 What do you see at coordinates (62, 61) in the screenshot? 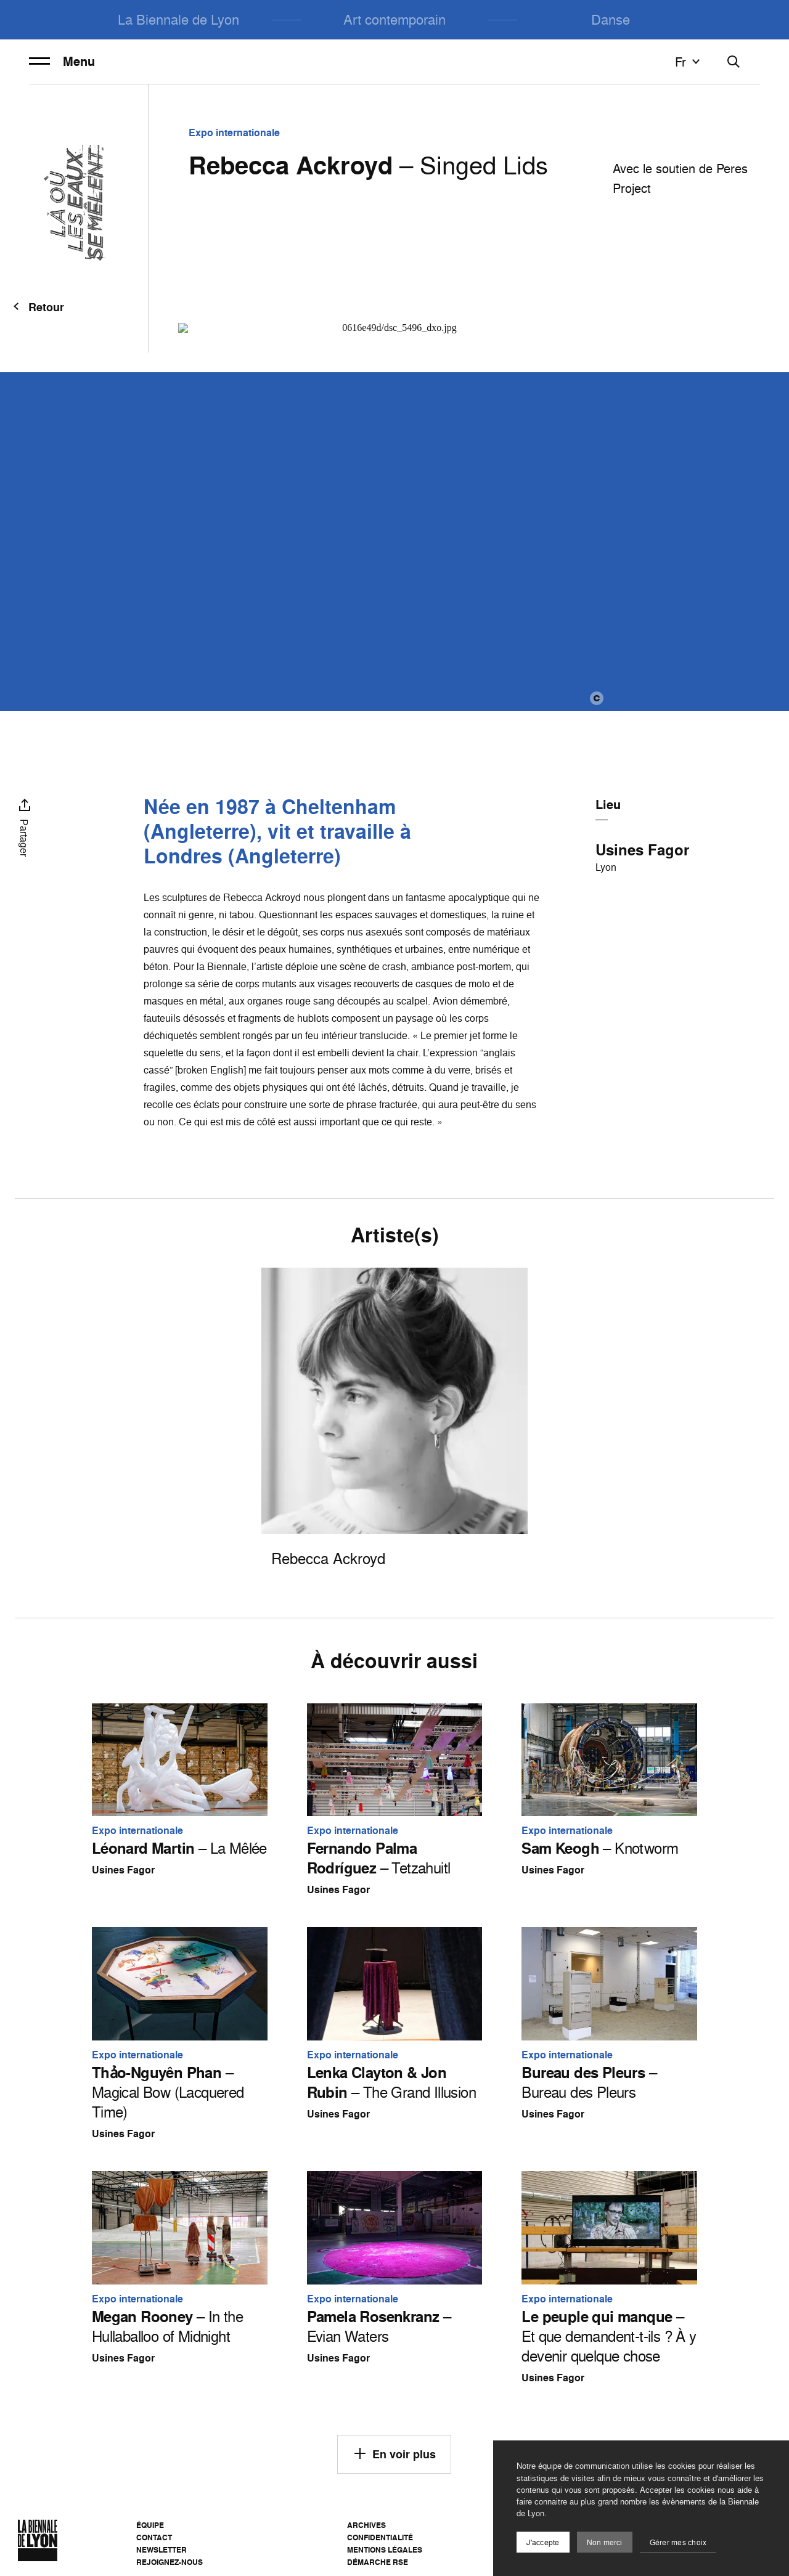
I see `Menu` at bounding box center [62, 61].